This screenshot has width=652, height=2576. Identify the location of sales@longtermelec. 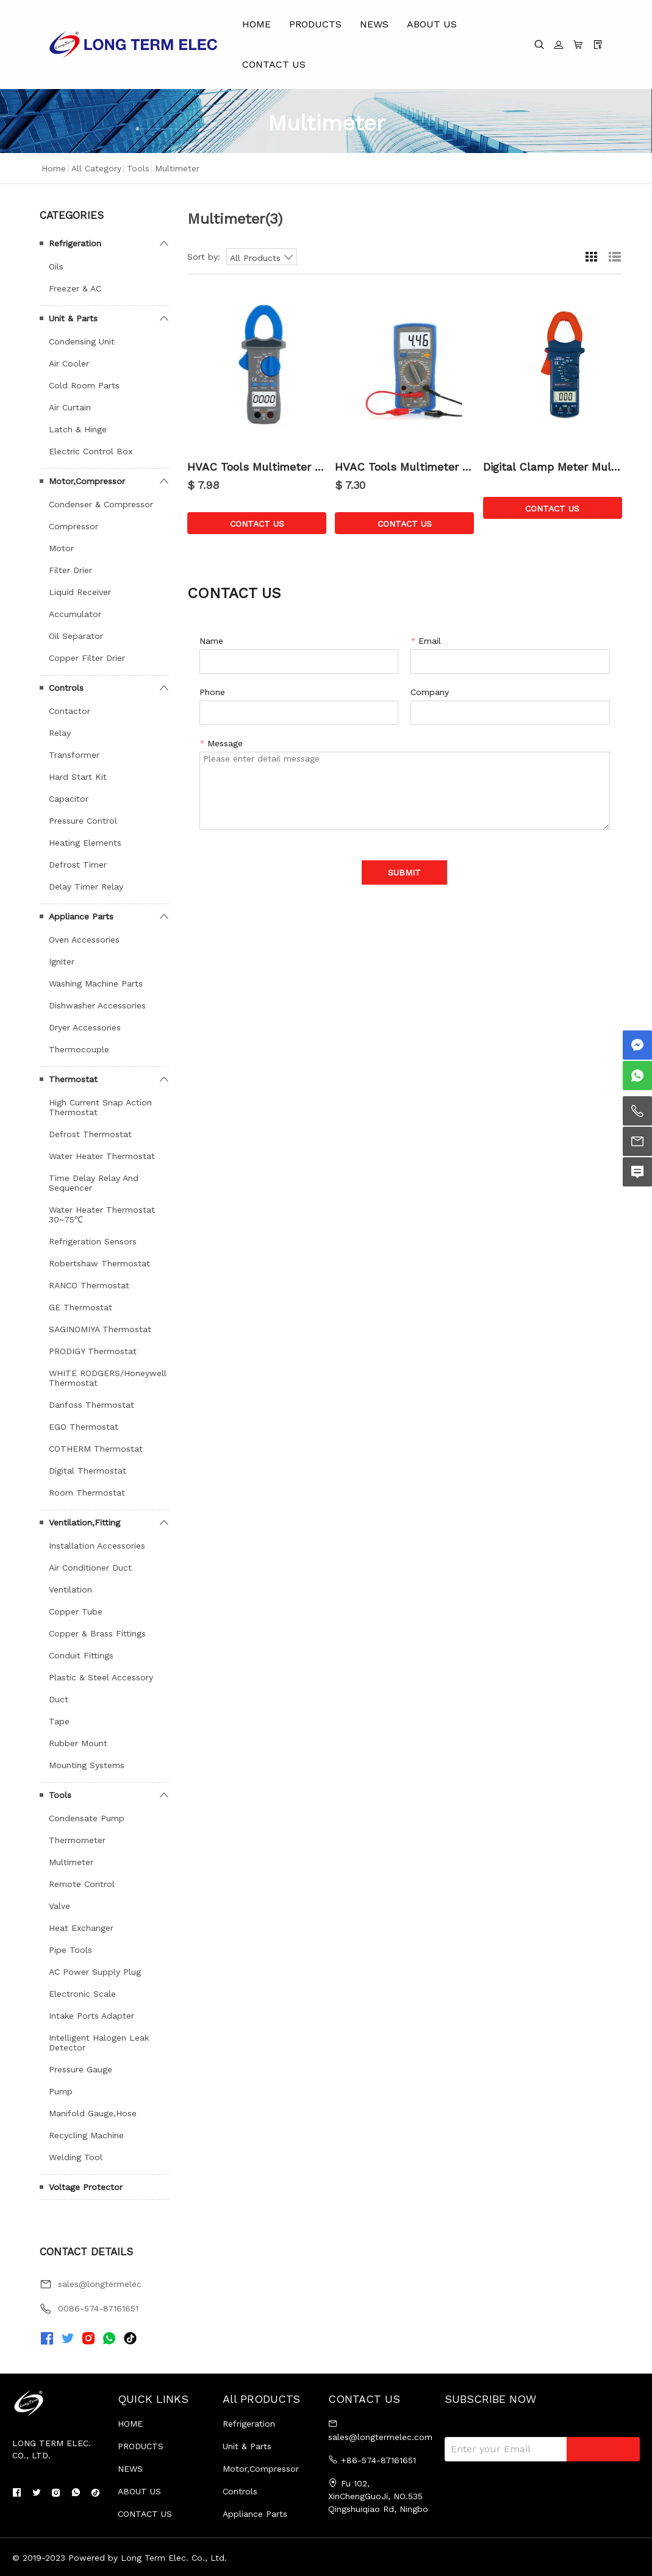
(100, 2284).